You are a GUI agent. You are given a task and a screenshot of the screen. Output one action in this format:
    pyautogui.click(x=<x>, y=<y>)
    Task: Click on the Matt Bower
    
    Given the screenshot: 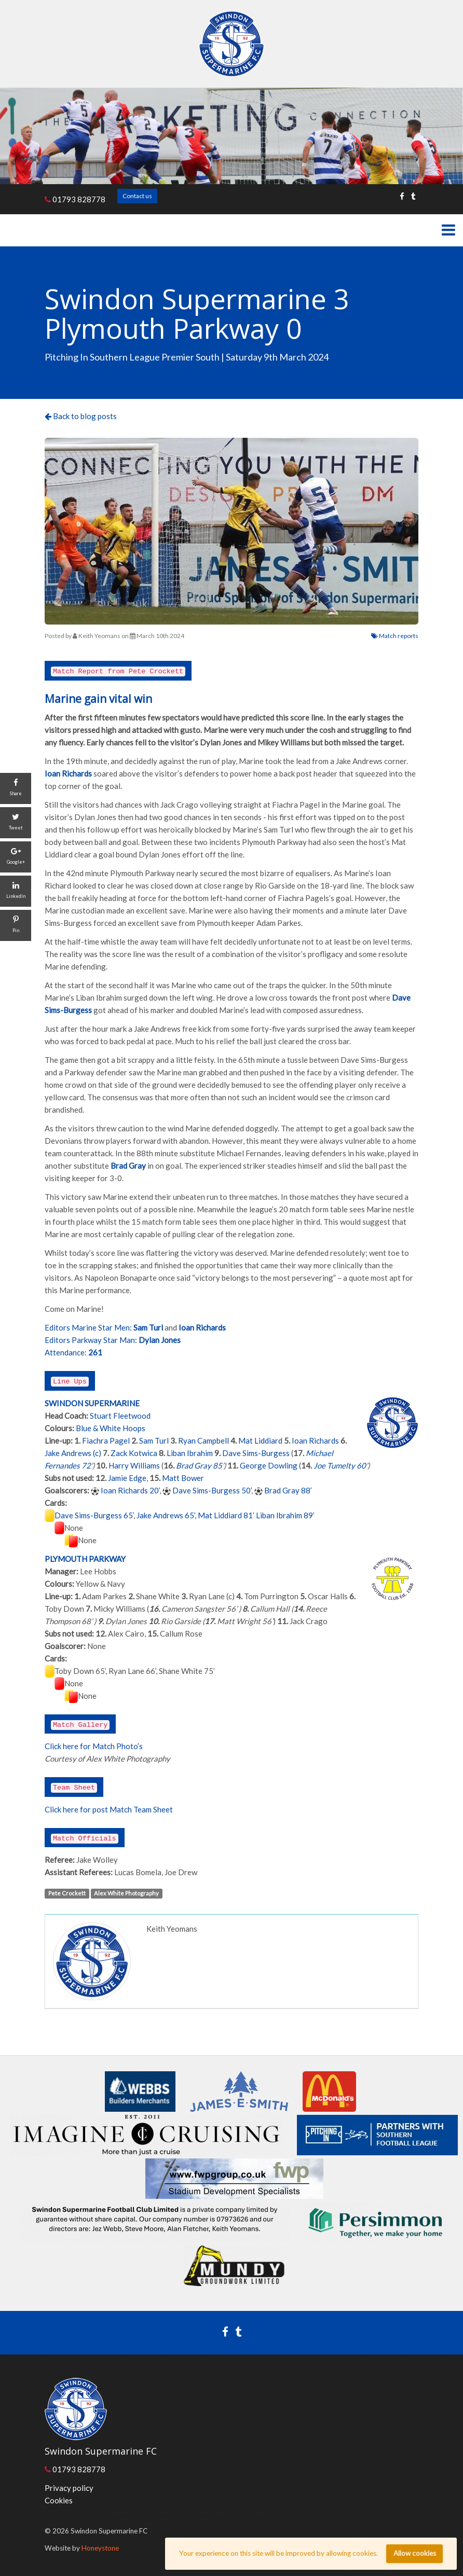 What is the action you would take?
    pyautogui.click(x=183, y=1478)
    